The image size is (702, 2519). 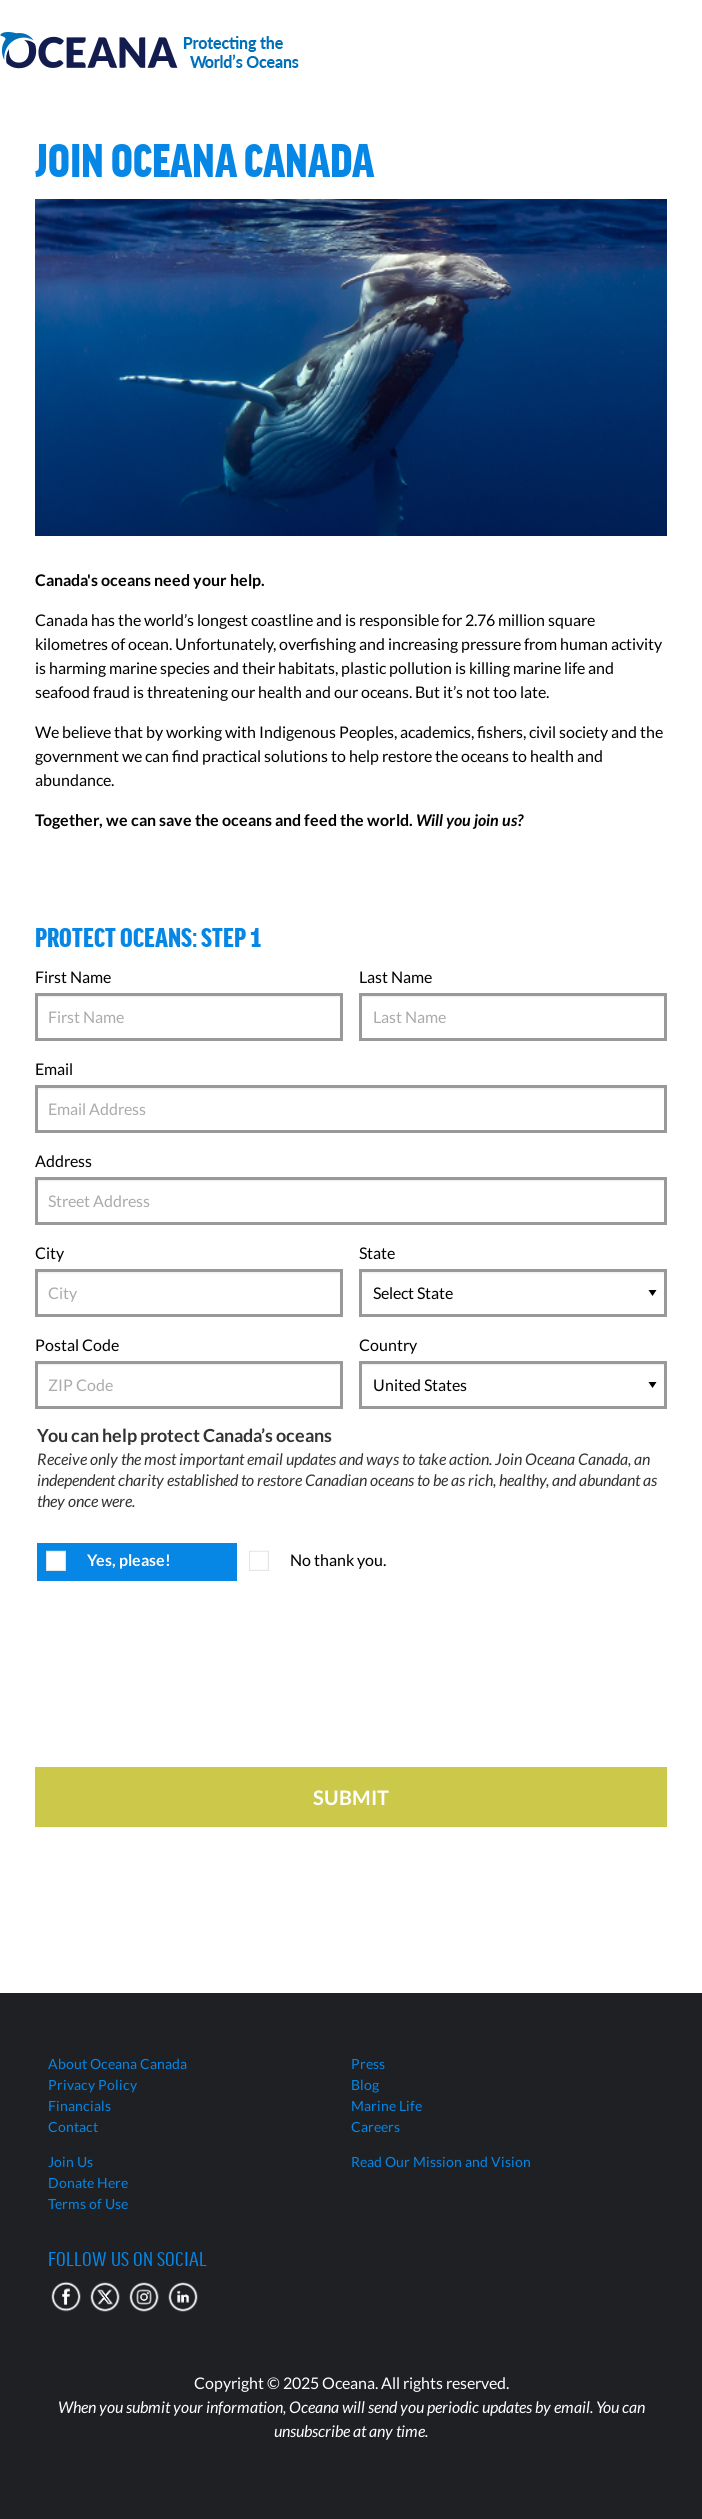 What do you see at coordinates (375, 2126) in the screenshot?
I see `Careers` at bounding box center [375, 2126].